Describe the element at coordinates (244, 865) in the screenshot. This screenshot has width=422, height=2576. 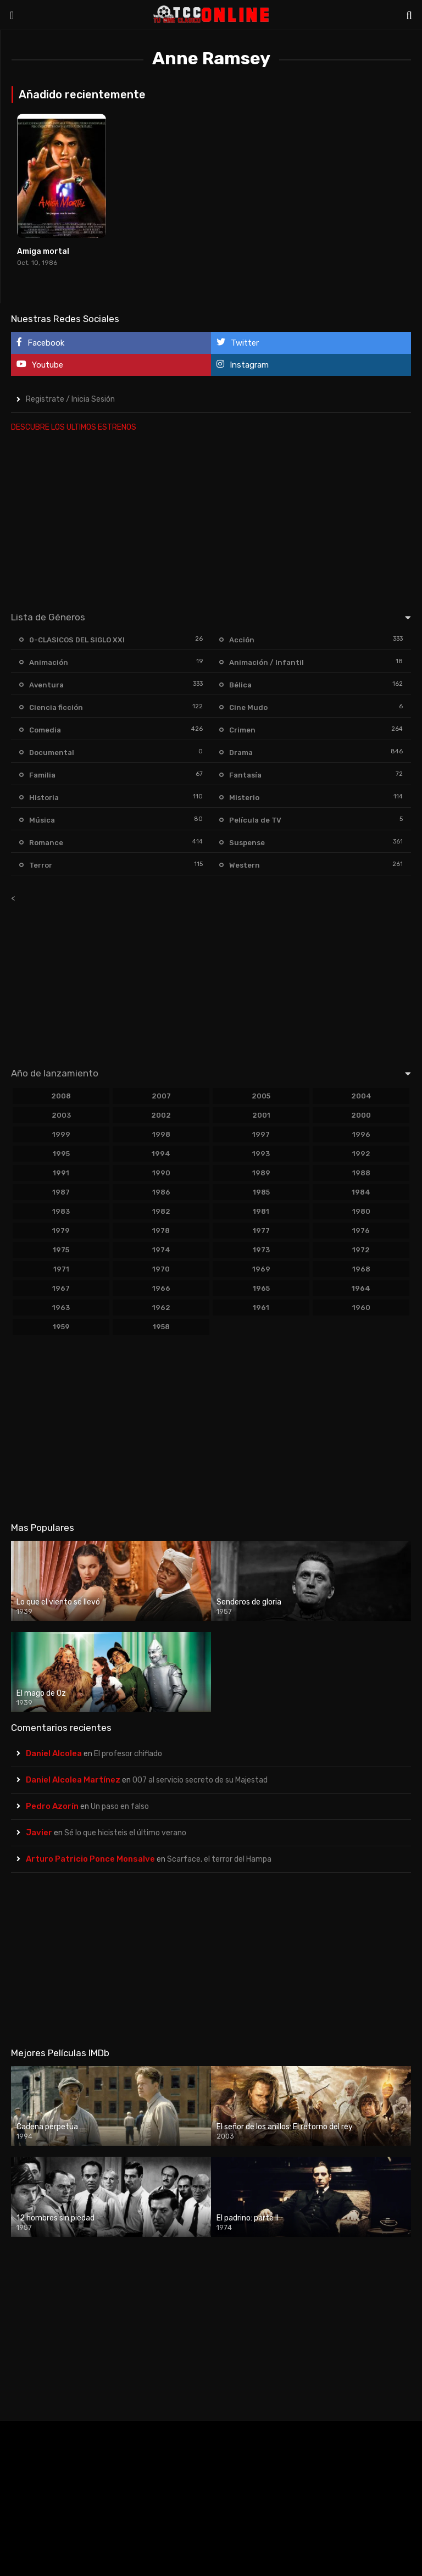
I see `Western` at that location.